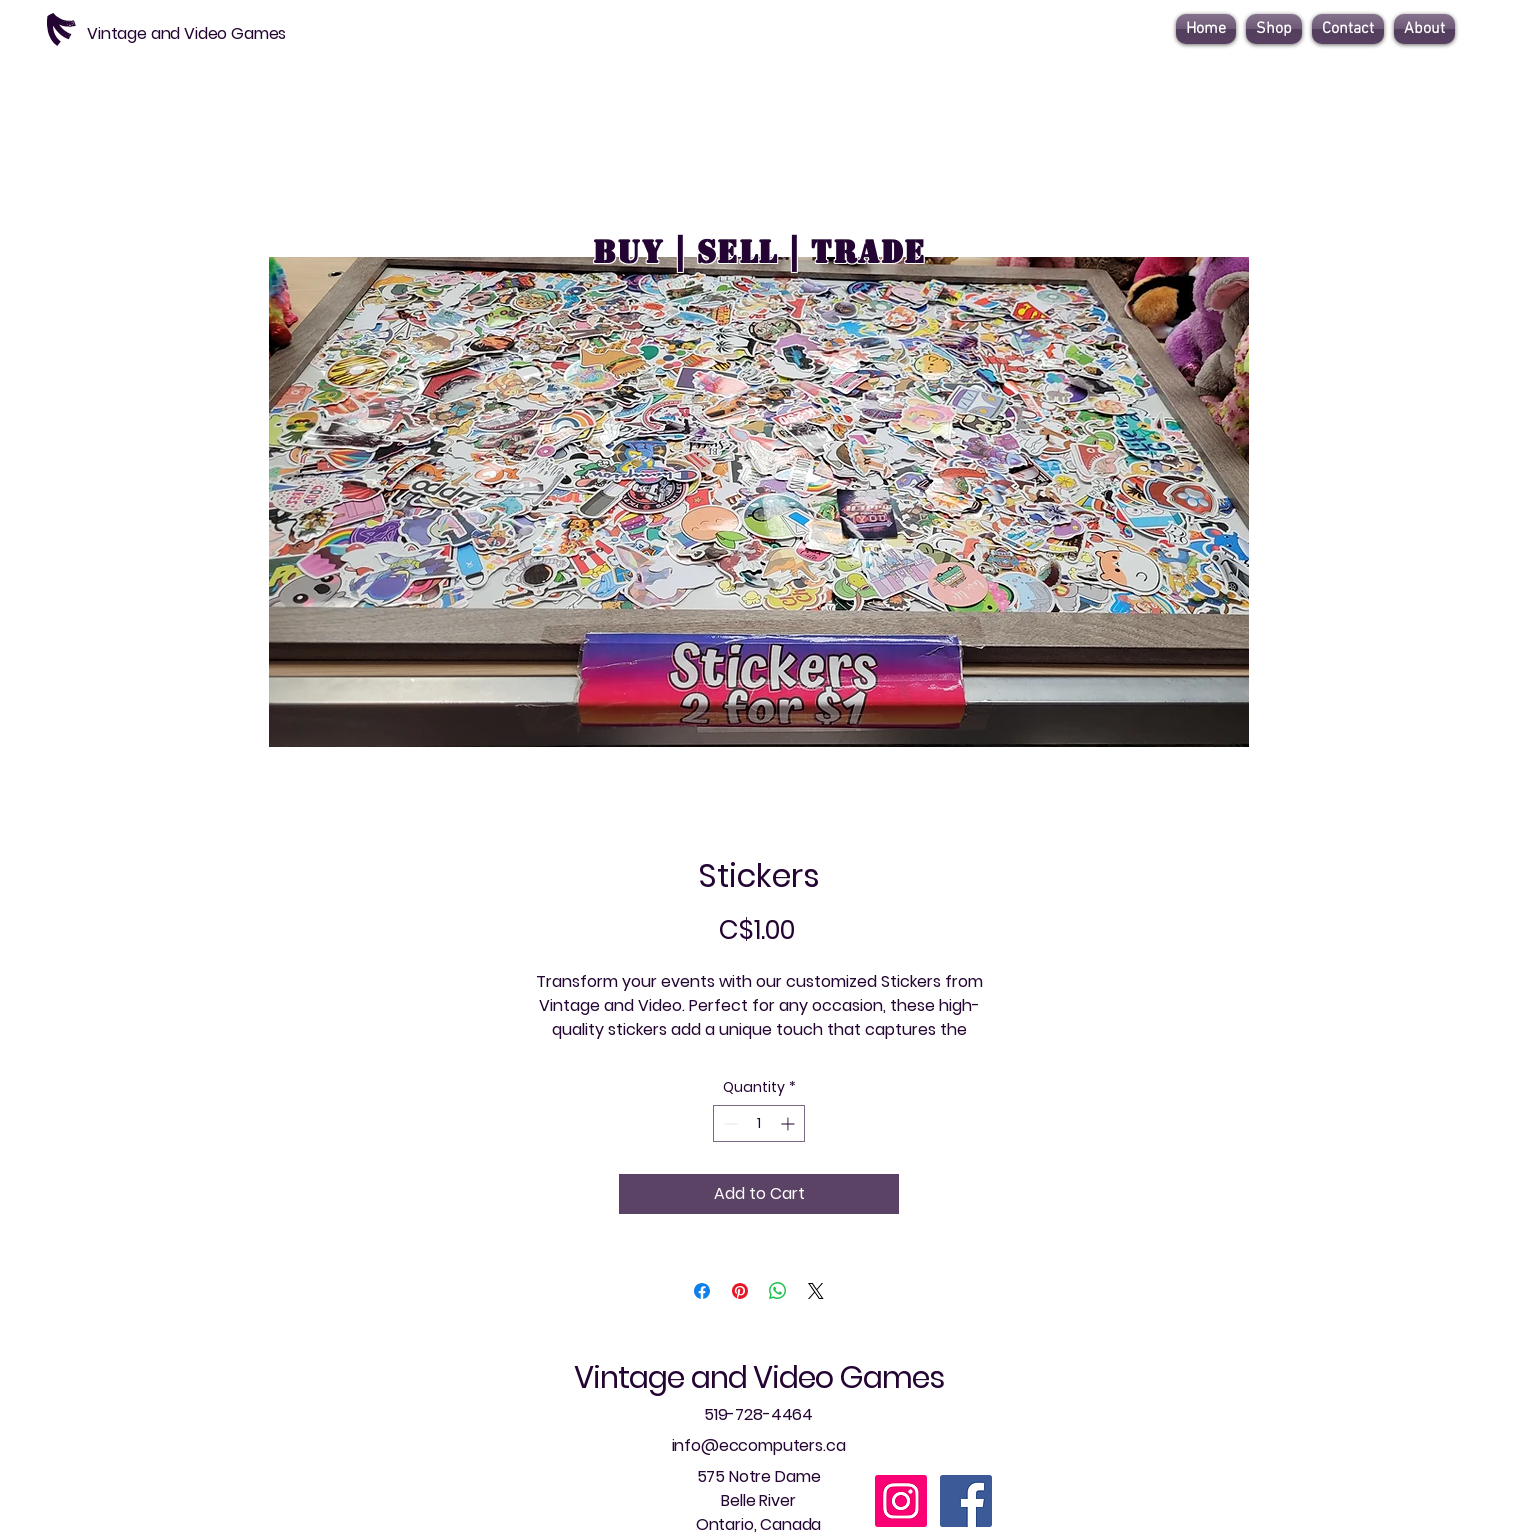 The image size is (1518, 1537). What do you see at coordinates (759, 1123) in the screenshot?
I see `[spinbutton]` at bounding box center [759, 1123].